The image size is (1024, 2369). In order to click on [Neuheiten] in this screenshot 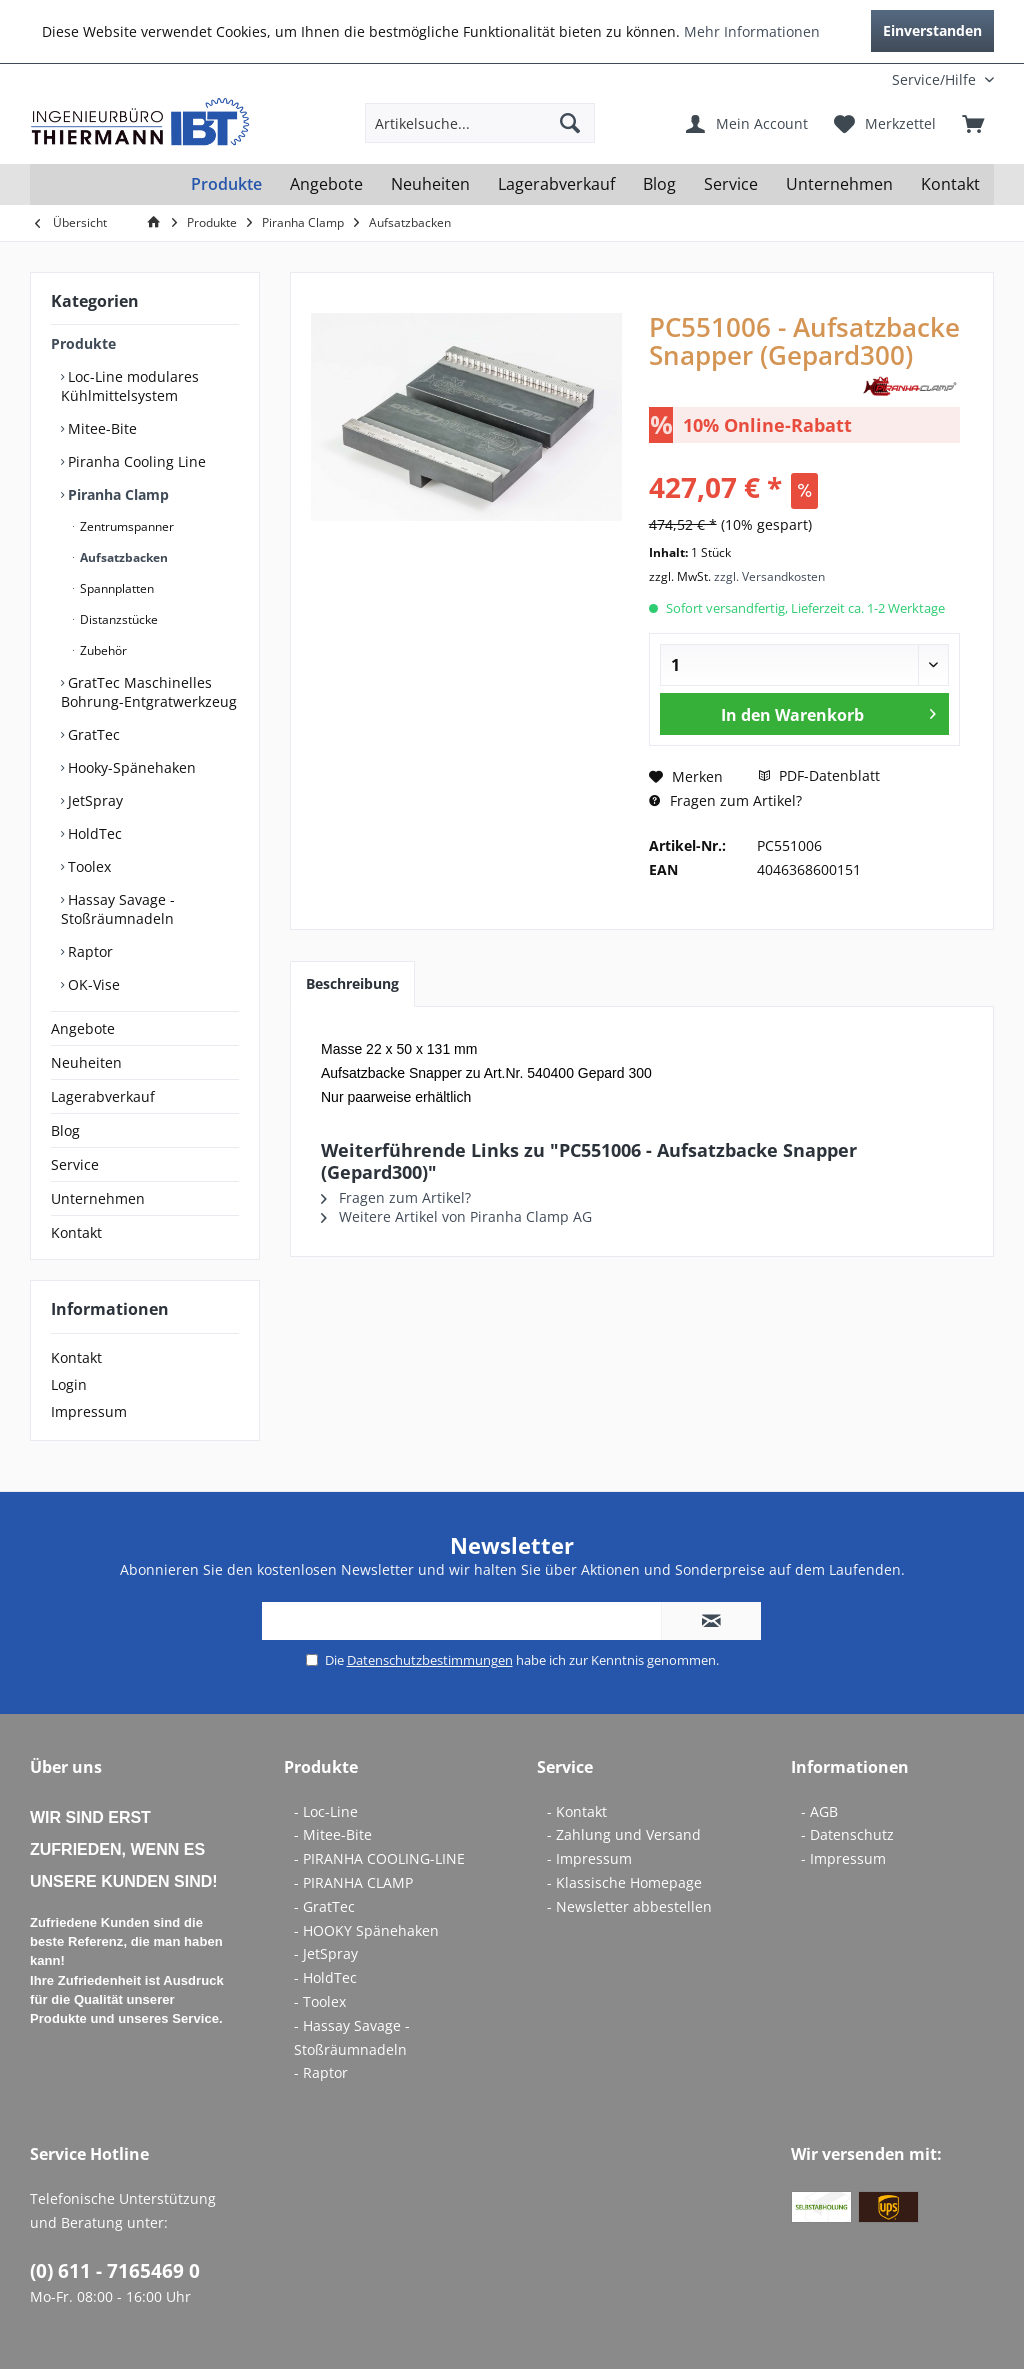, I will do `click(430, 184)`.